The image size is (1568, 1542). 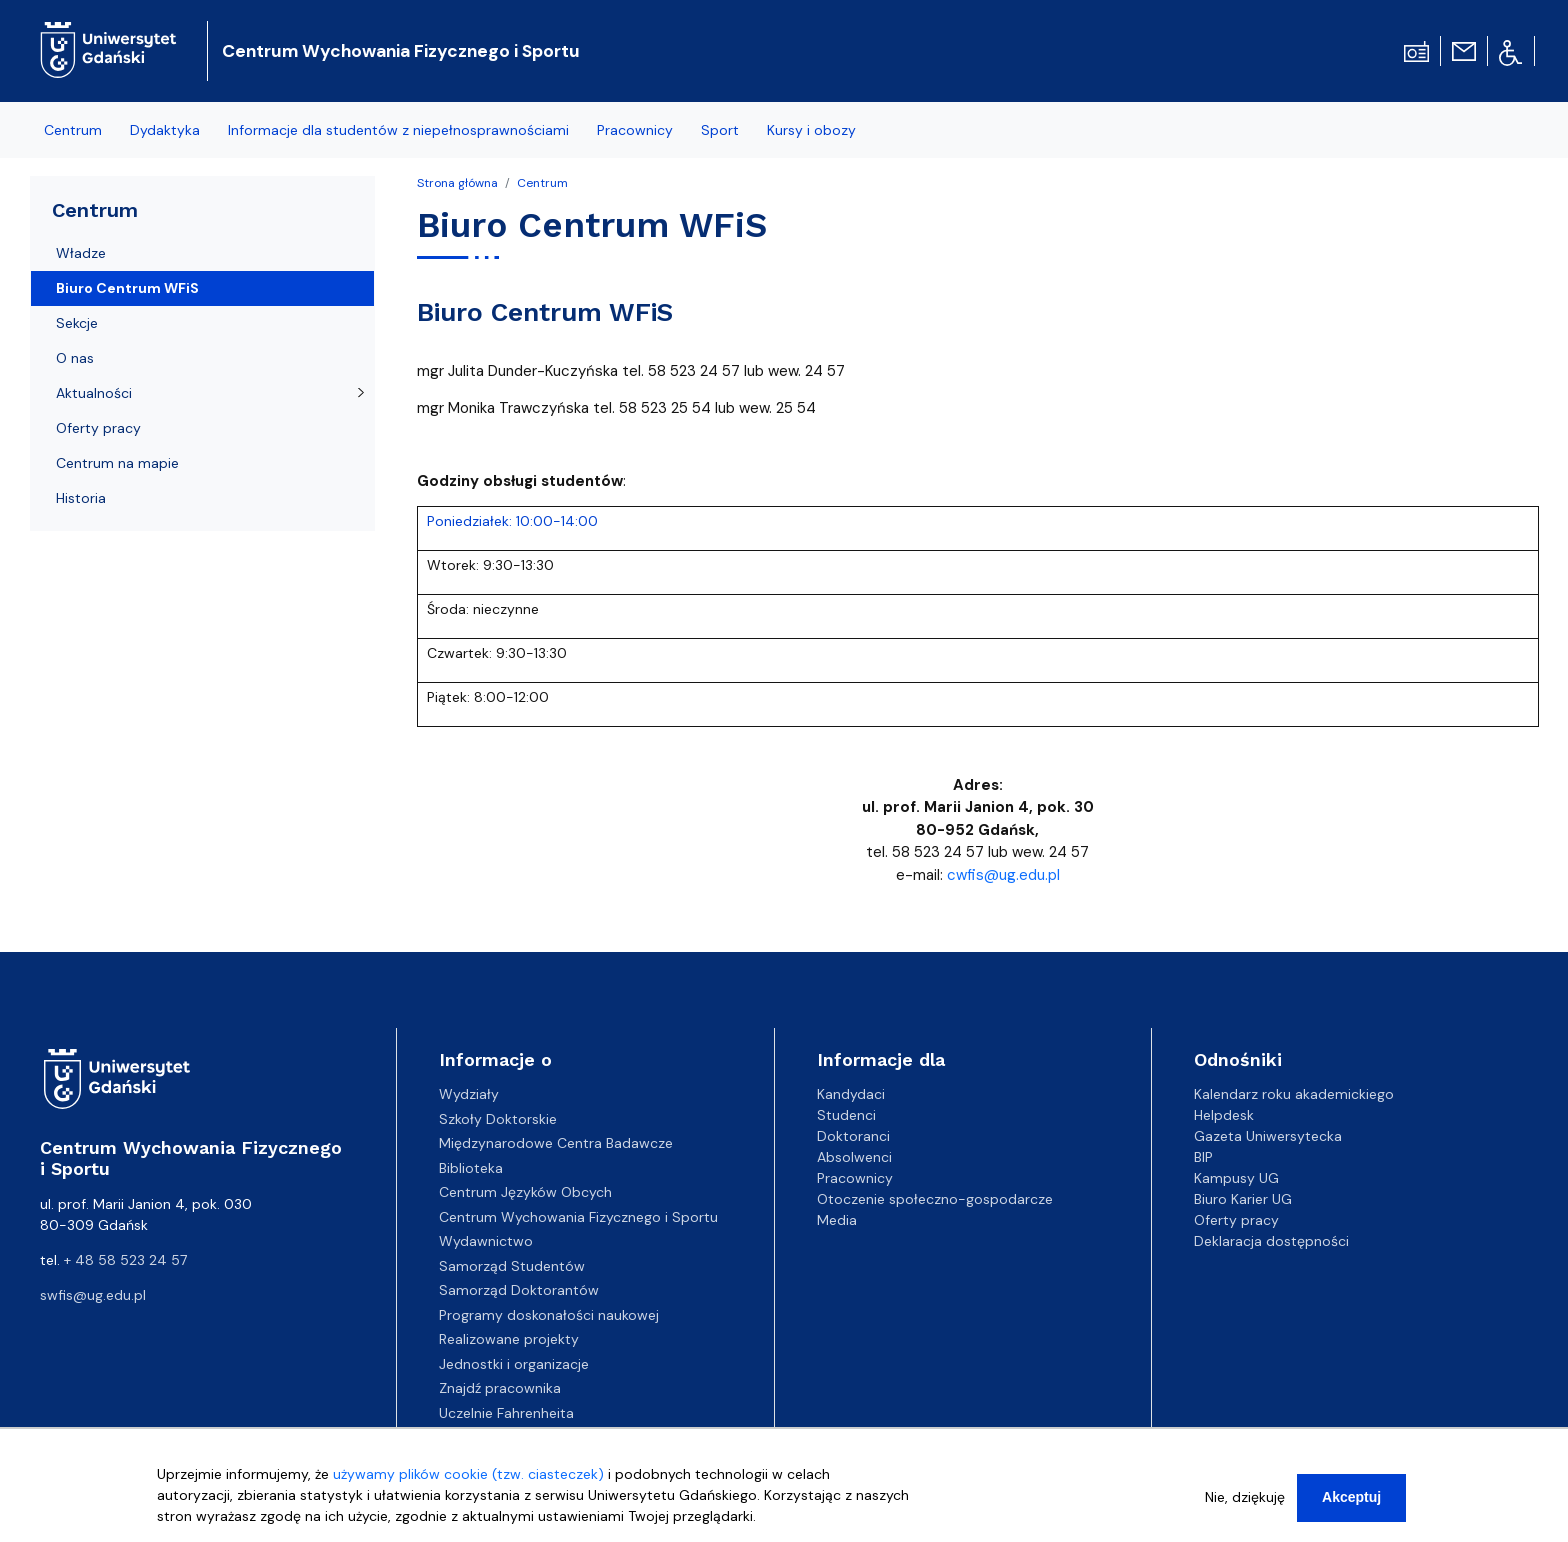 What do you see at coordinates (935, 1199) in the screenshot?
I see `Otoczenie społeczno-gospodarcze` at bounding box center [935, 1199].